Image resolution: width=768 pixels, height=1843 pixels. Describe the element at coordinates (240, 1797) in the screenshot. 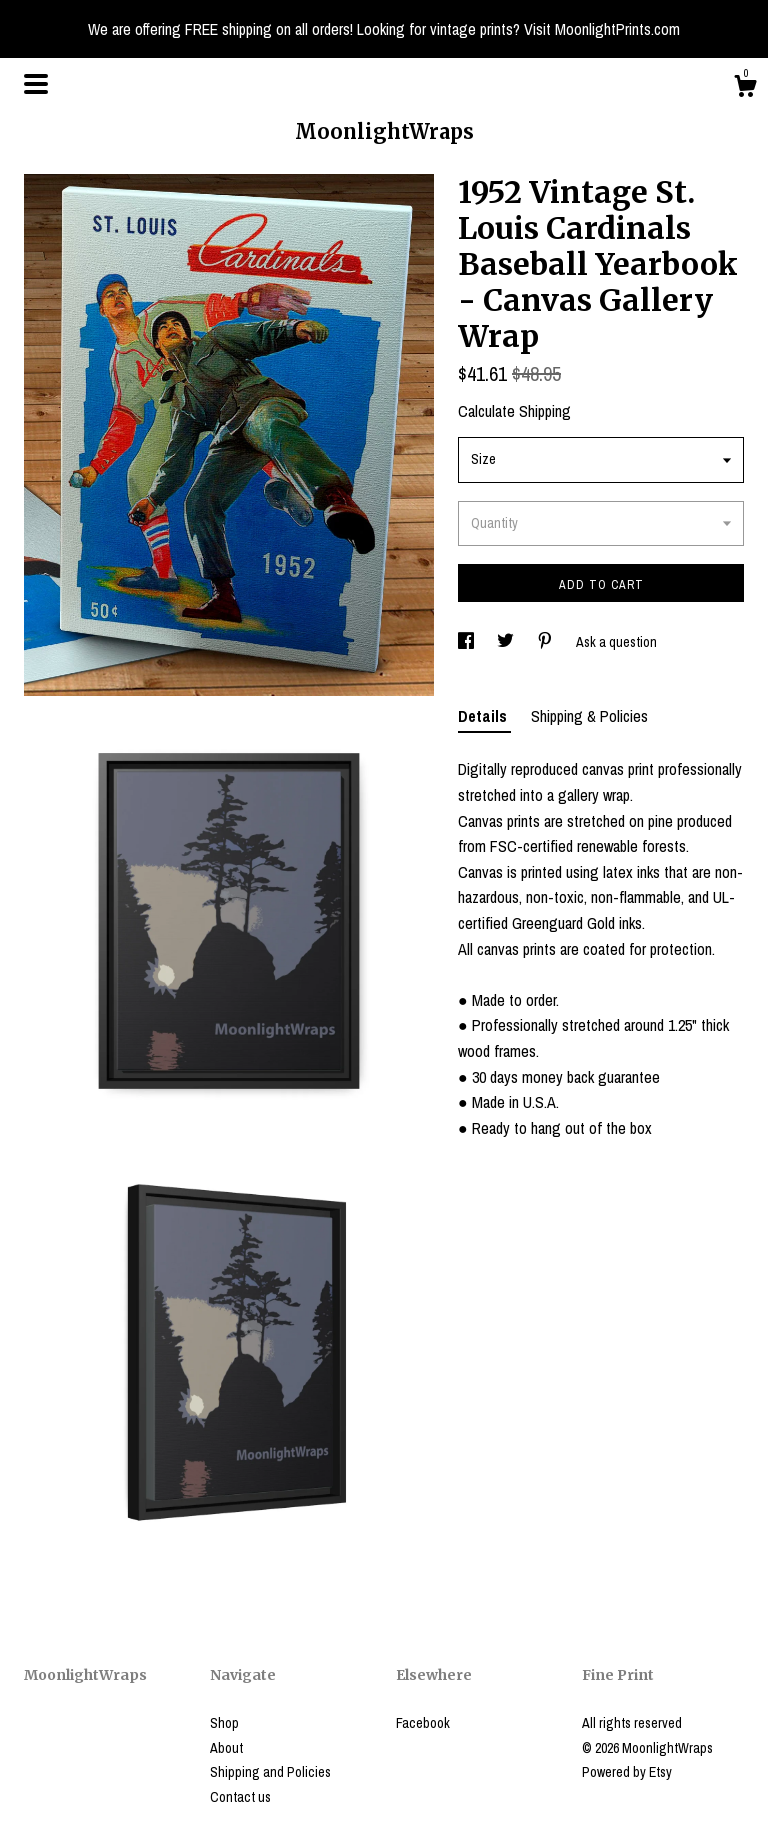

I see `Contact us` at that location.